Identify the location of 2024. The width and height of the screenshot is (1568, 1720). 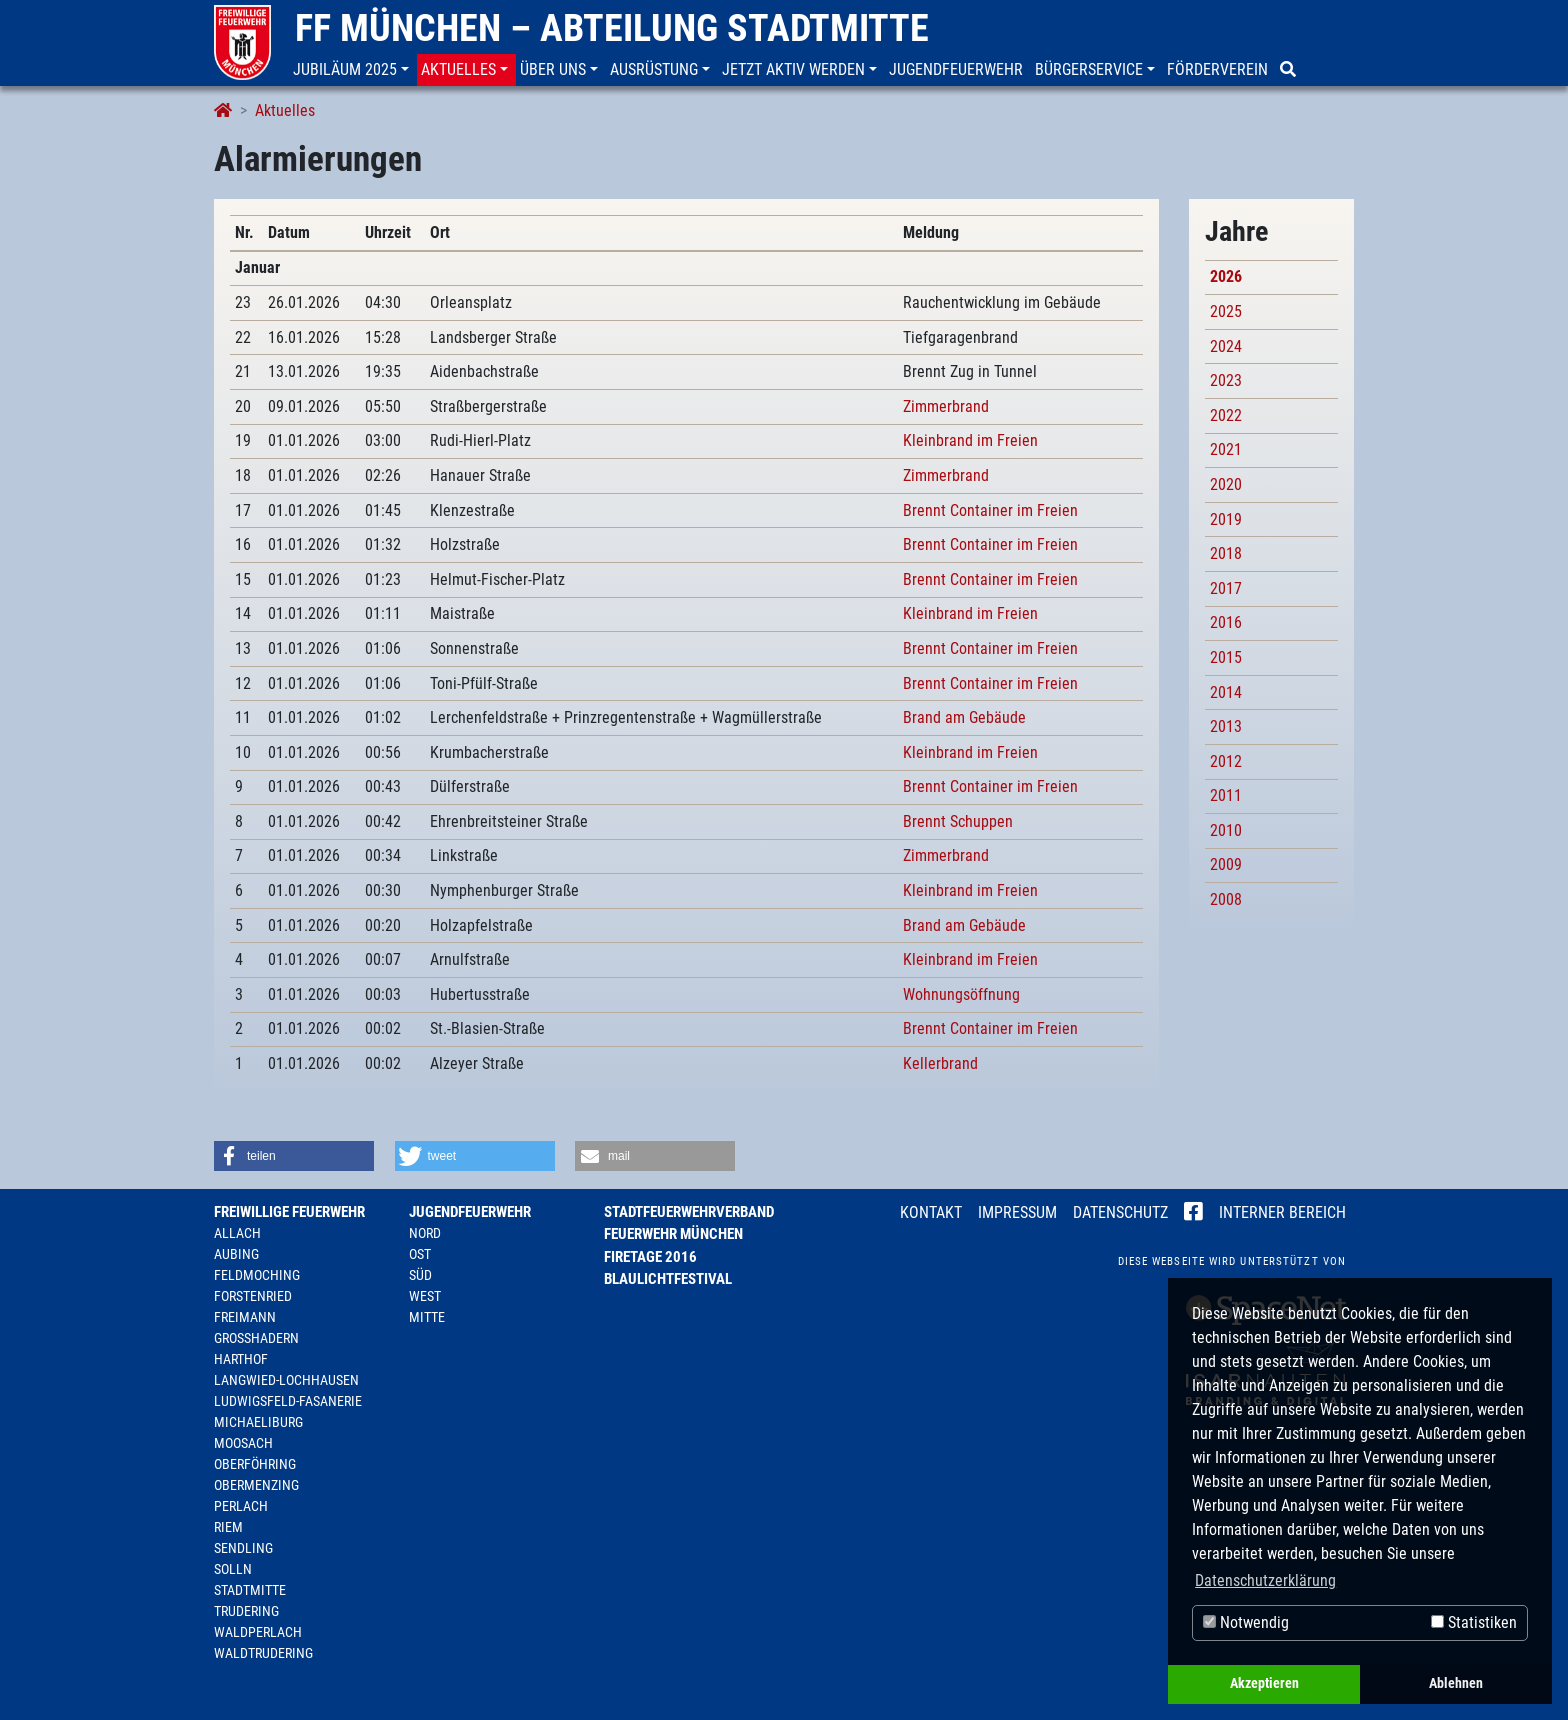
(1226, 346).